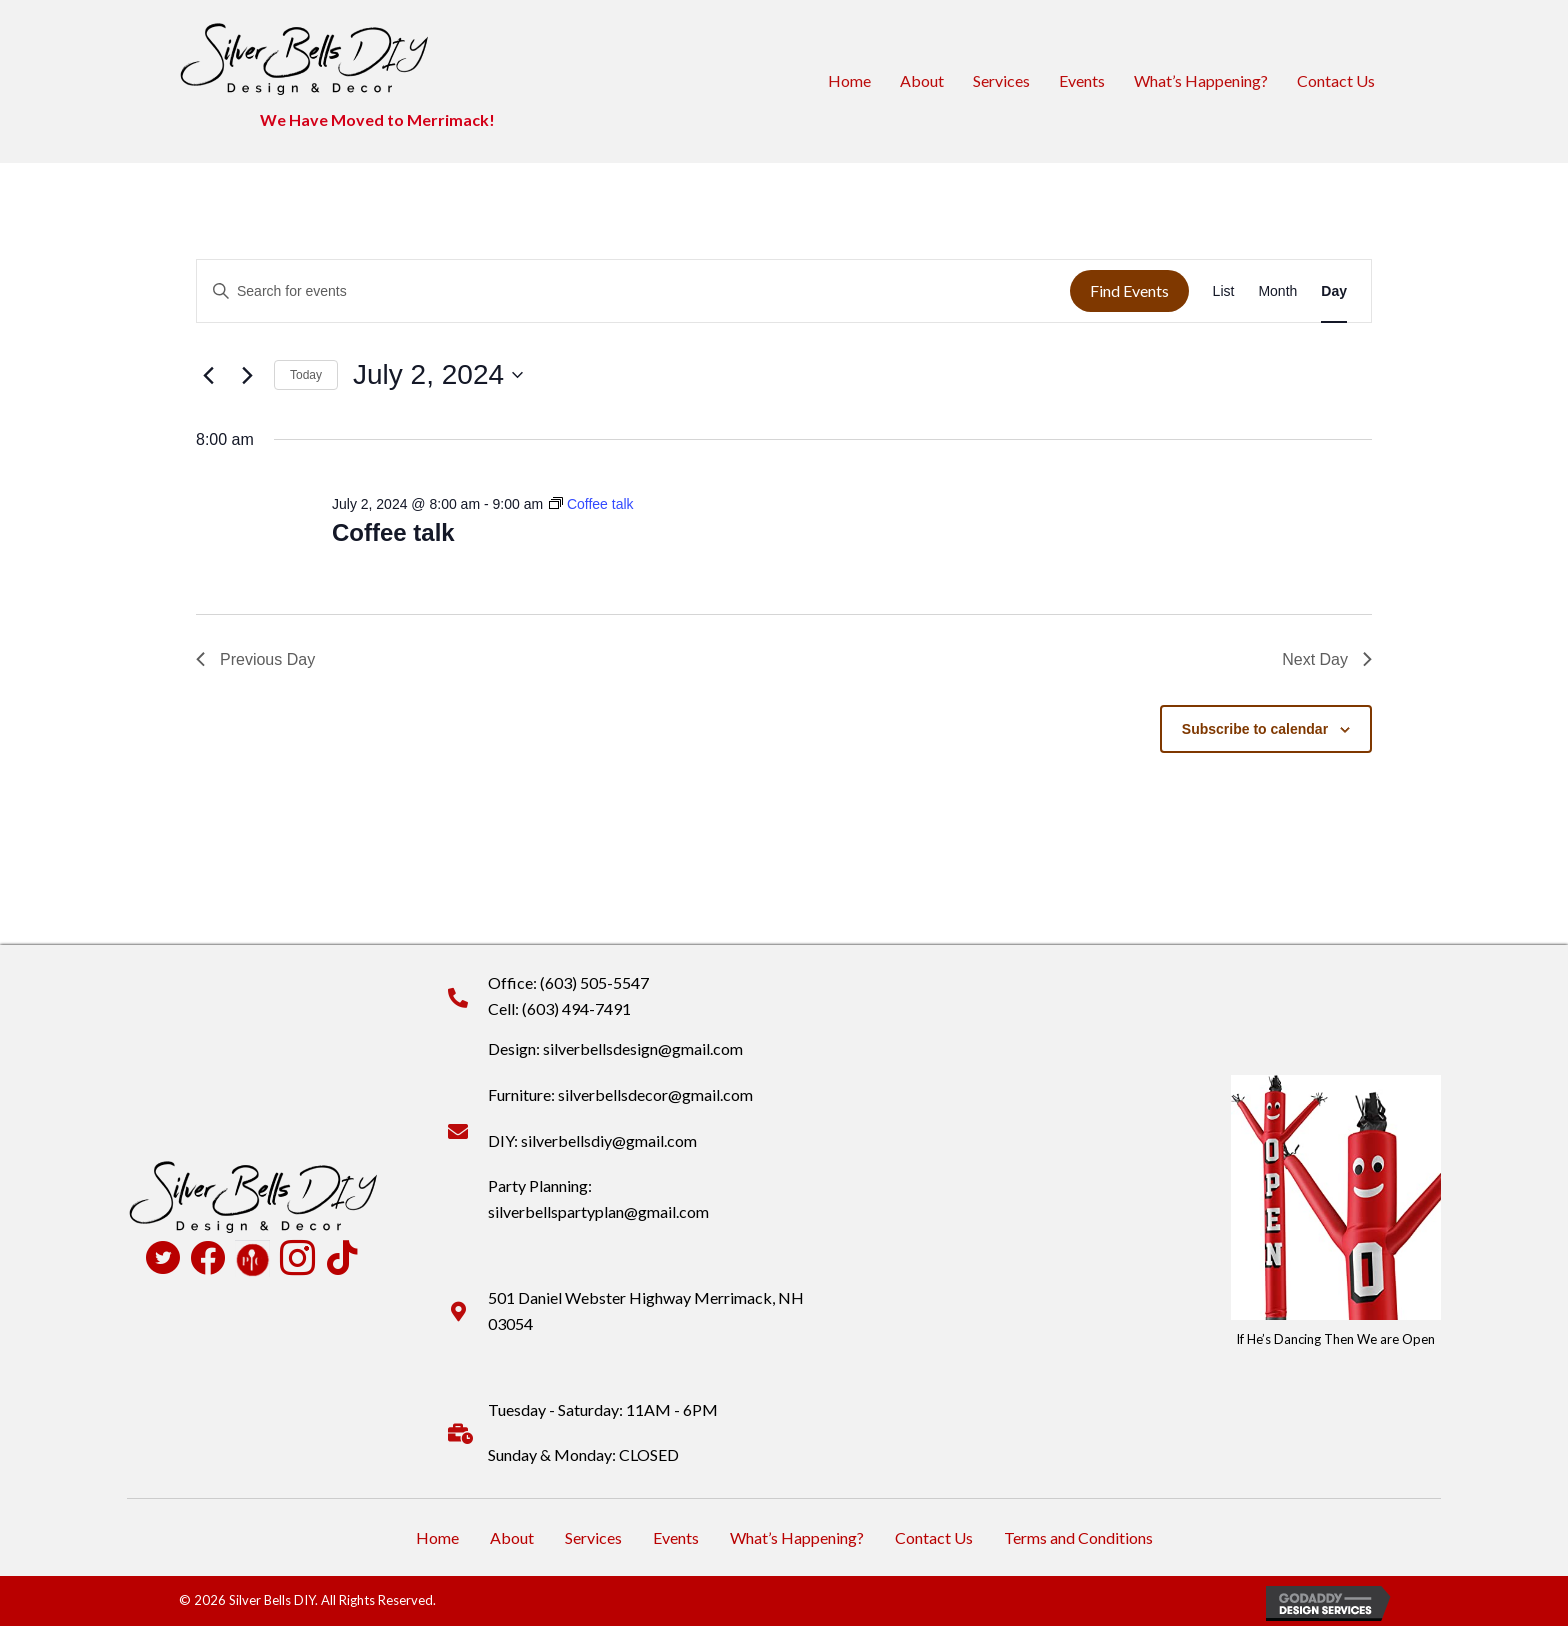 The height and width of the screenshot is (1626, 1568). What do you see at coordinates (1255, 729) in the screenshot?
I see `Subscribe to calendar` at bounding box center [1255, 729].